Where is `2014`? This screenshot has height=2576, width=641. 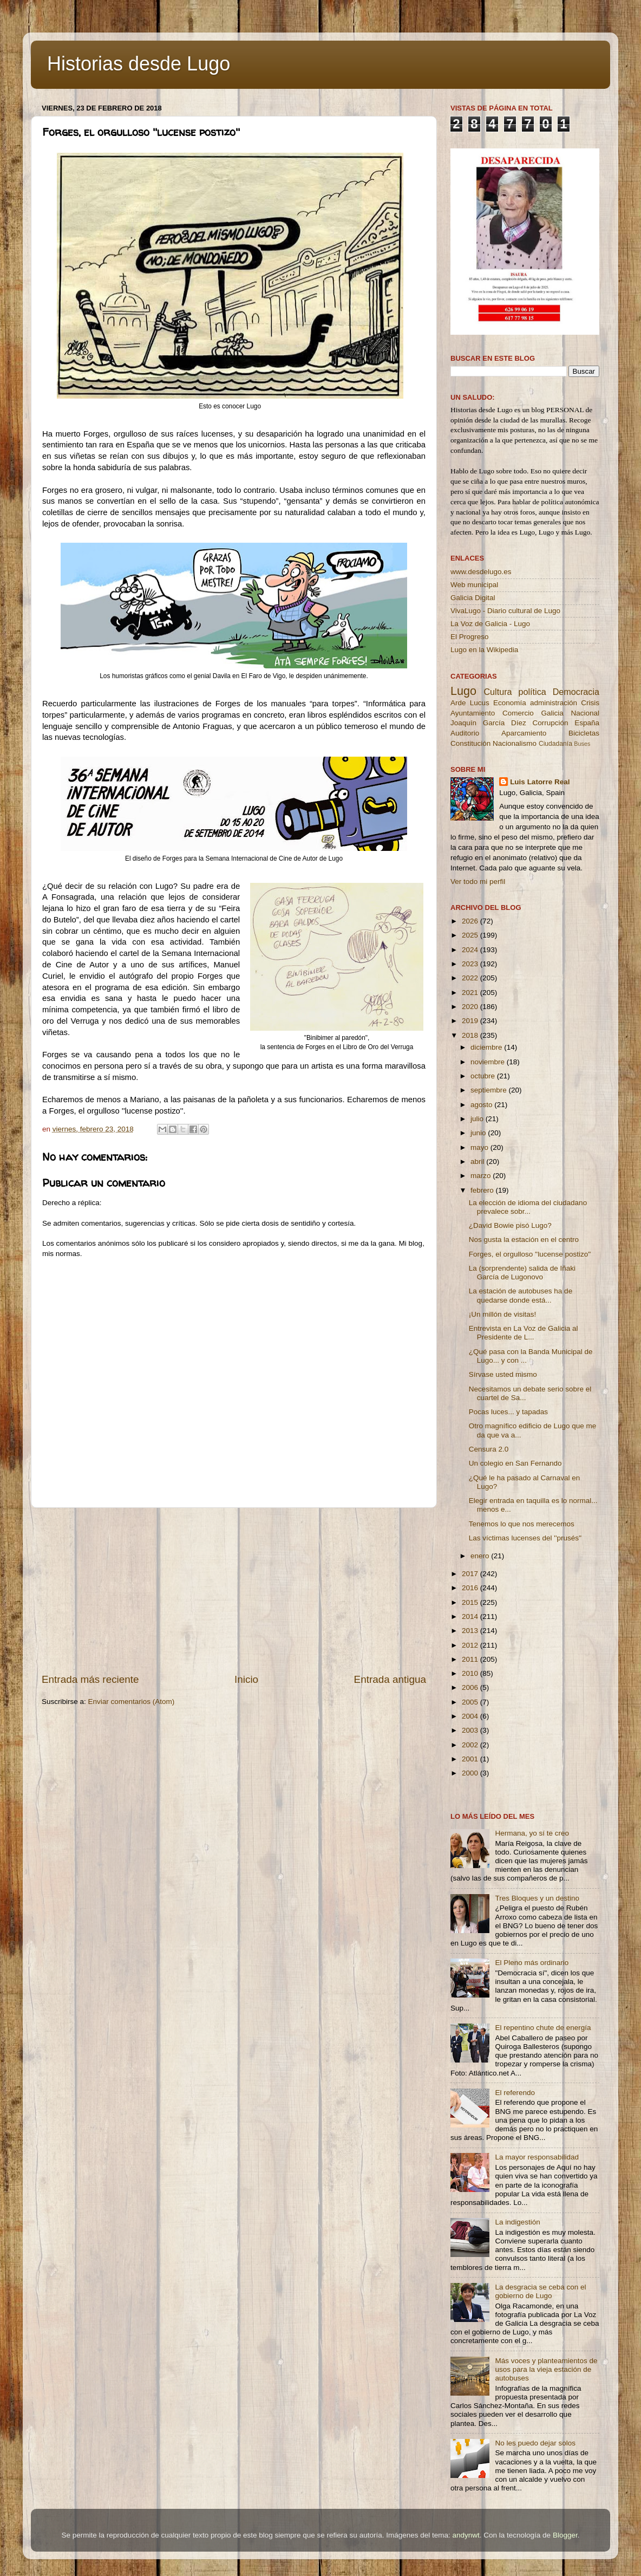 2014 is located at coordinates (471, 1616).